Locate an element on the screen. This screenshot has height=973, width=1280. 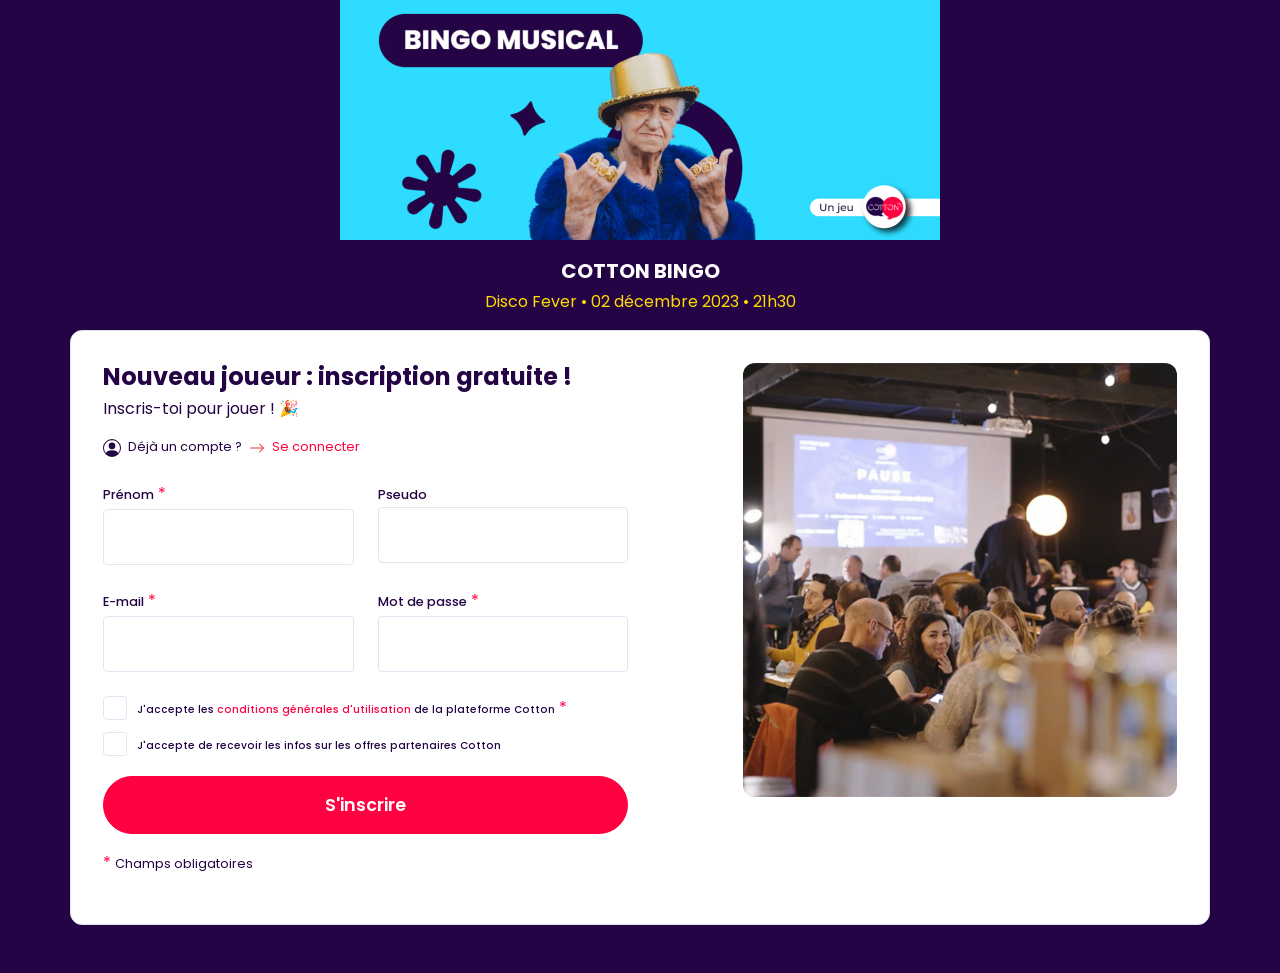
conditions générales d'utilisation is located at coordinates (314, 709).